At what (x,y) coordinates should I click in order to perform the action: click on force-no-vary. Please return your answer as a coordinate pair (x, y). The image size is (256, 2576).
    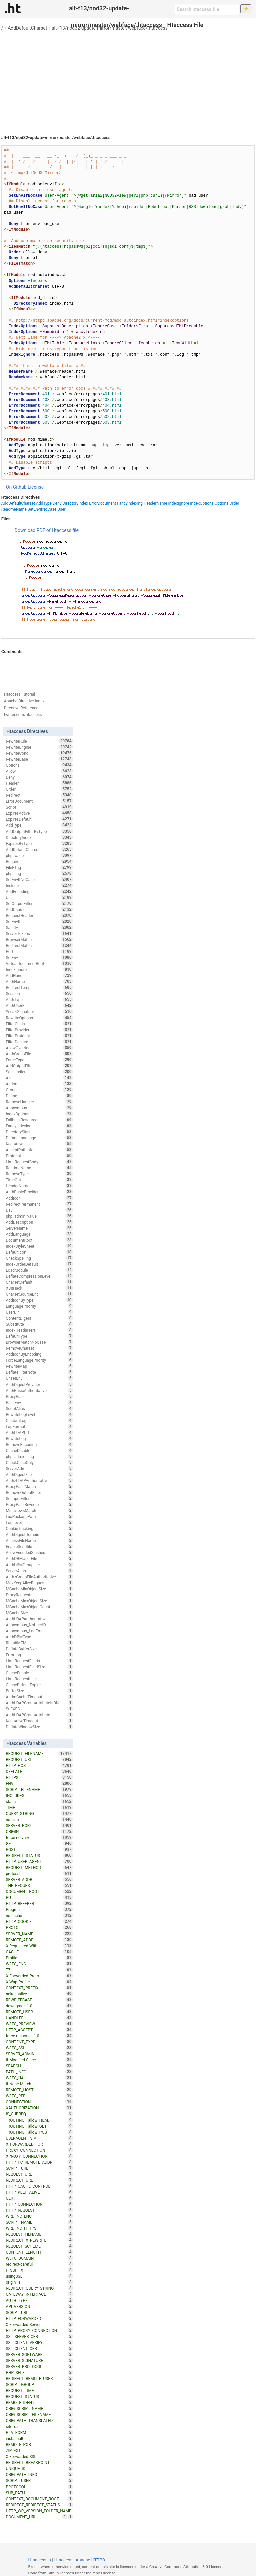
    Looking at the image, I should click on (39, 1837).